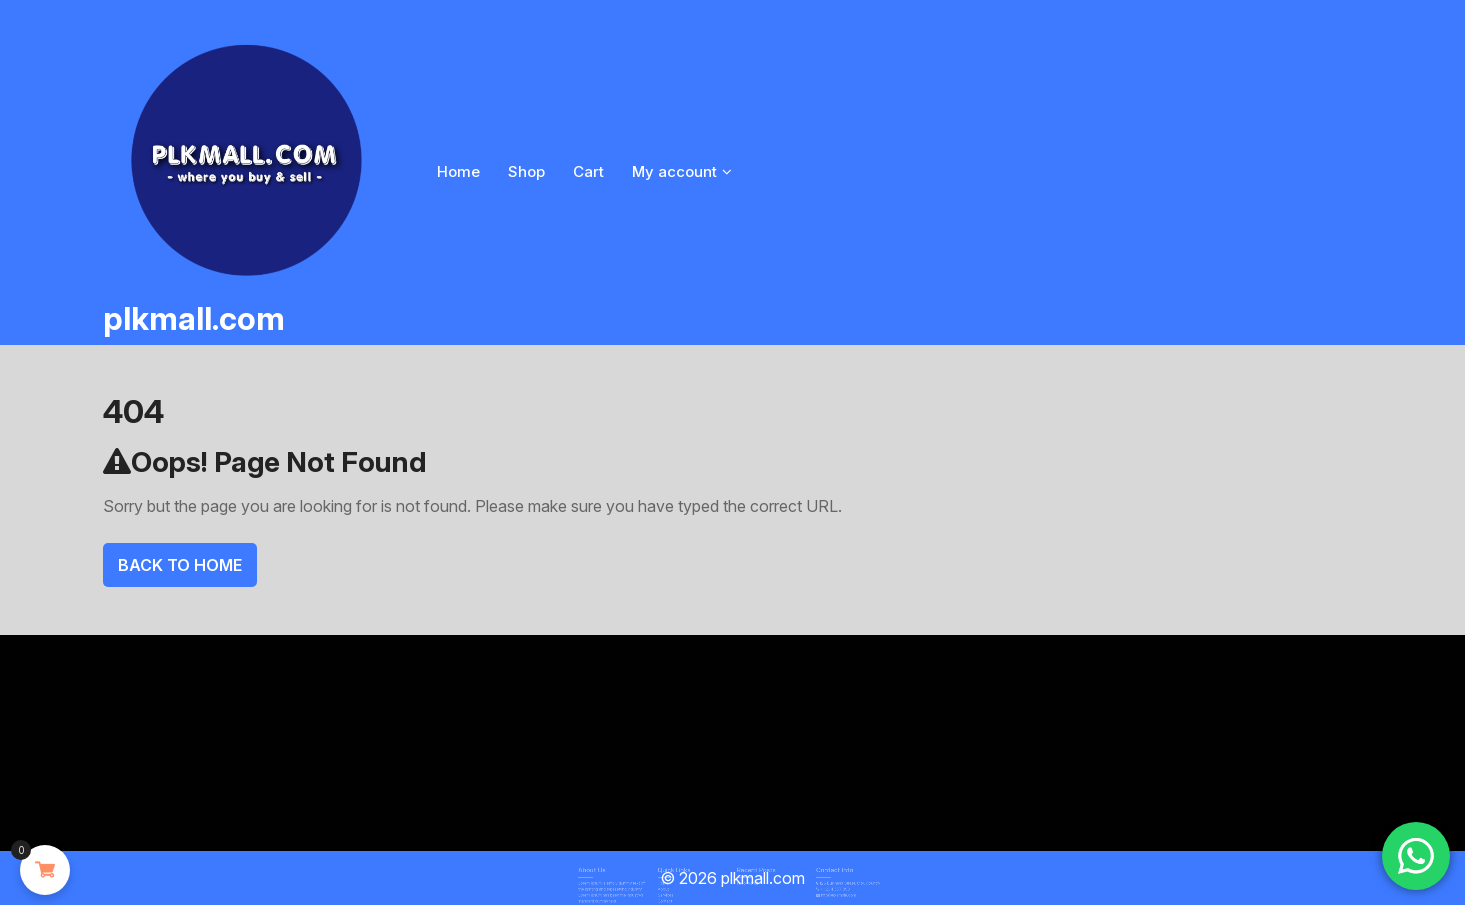 This screenshot has width=1465, height=905. Describe the element at coordinates (679, 896) in the screenshot. I see `Contact` at that location.